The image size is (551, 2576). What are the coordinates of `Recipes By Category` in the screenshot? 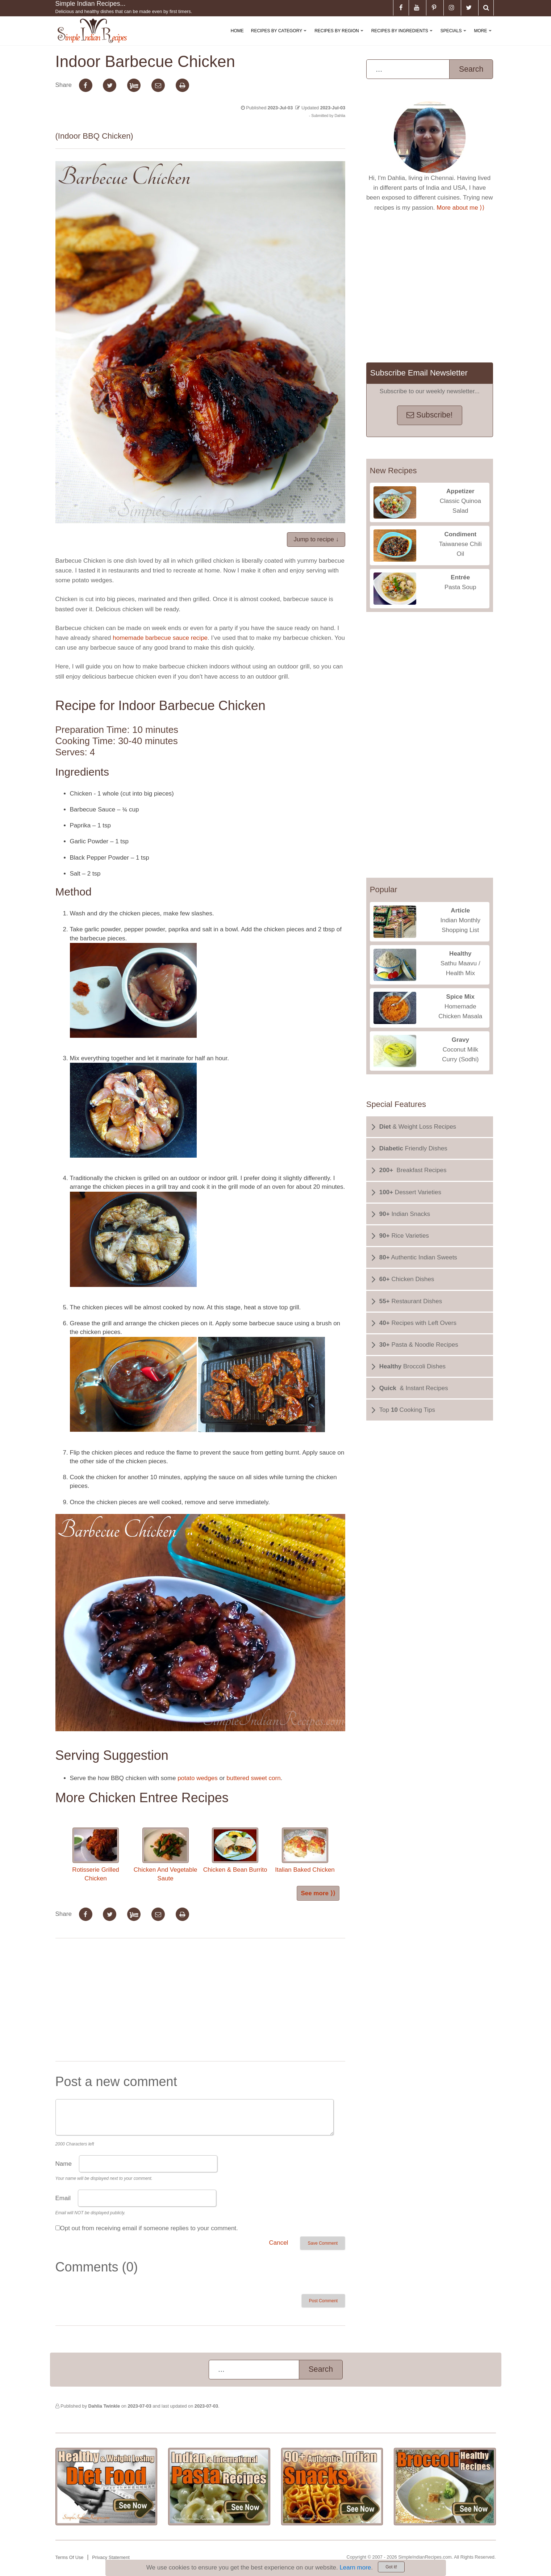 It's located at (280, 36).